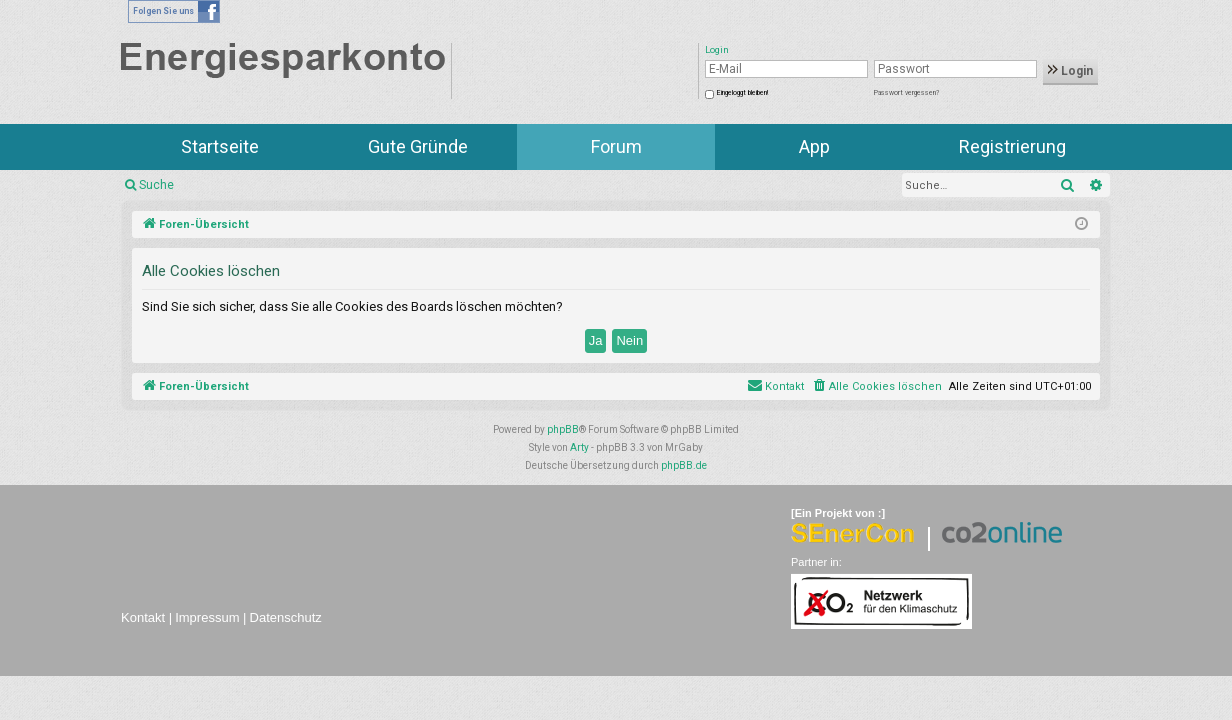 Image resolution: width=1232 pixels, height=720 pixels. Describe the element at coordinates (143, 617) in the screenshot. I see `Kontakt` at that location.